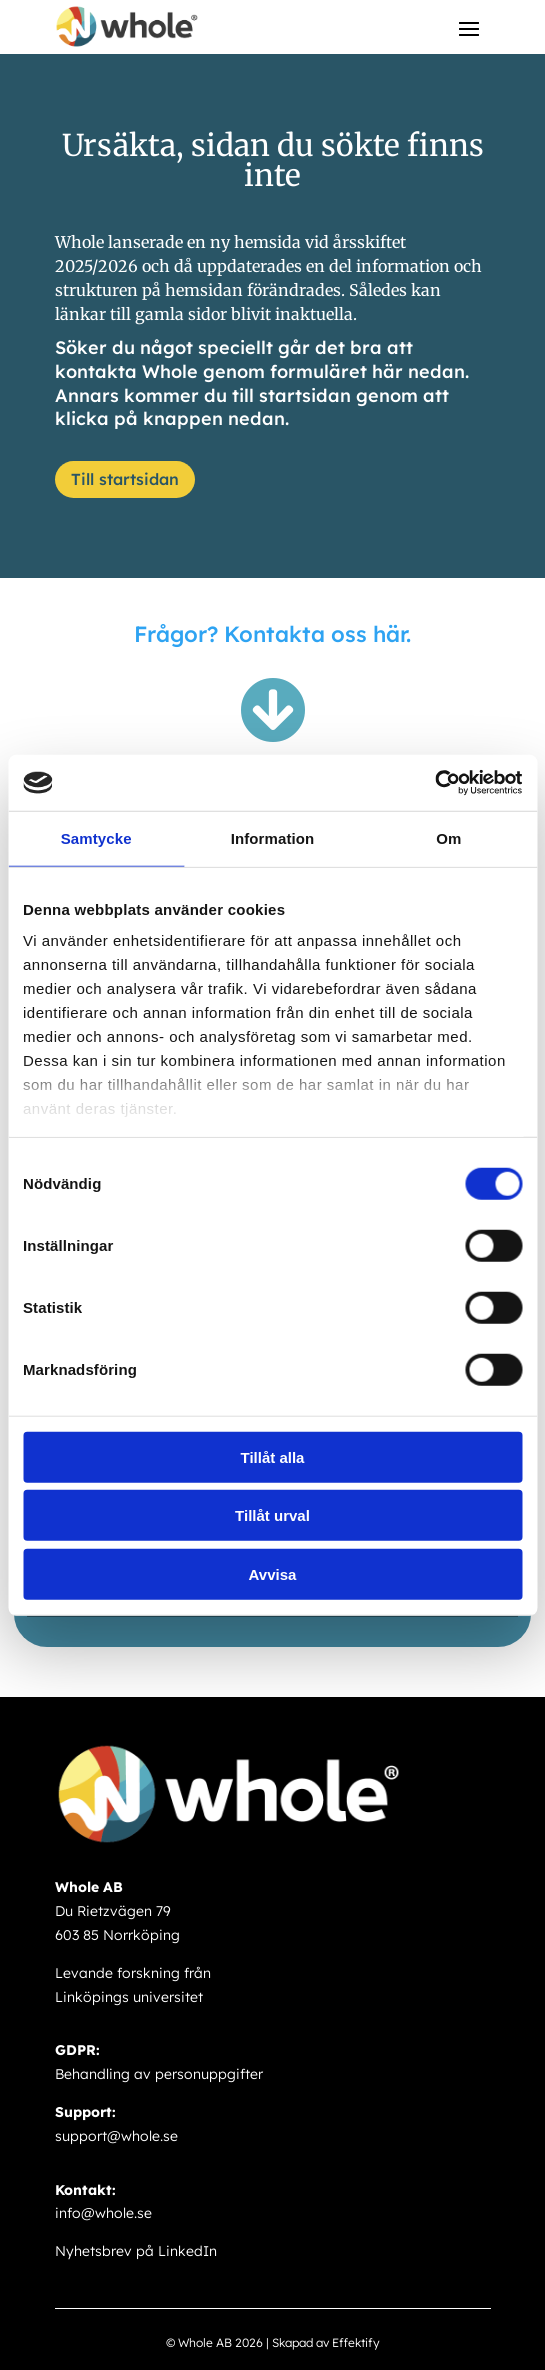 This screenshot has width=545, height=2370. I want to click on Om [tab], so click(448, 837).